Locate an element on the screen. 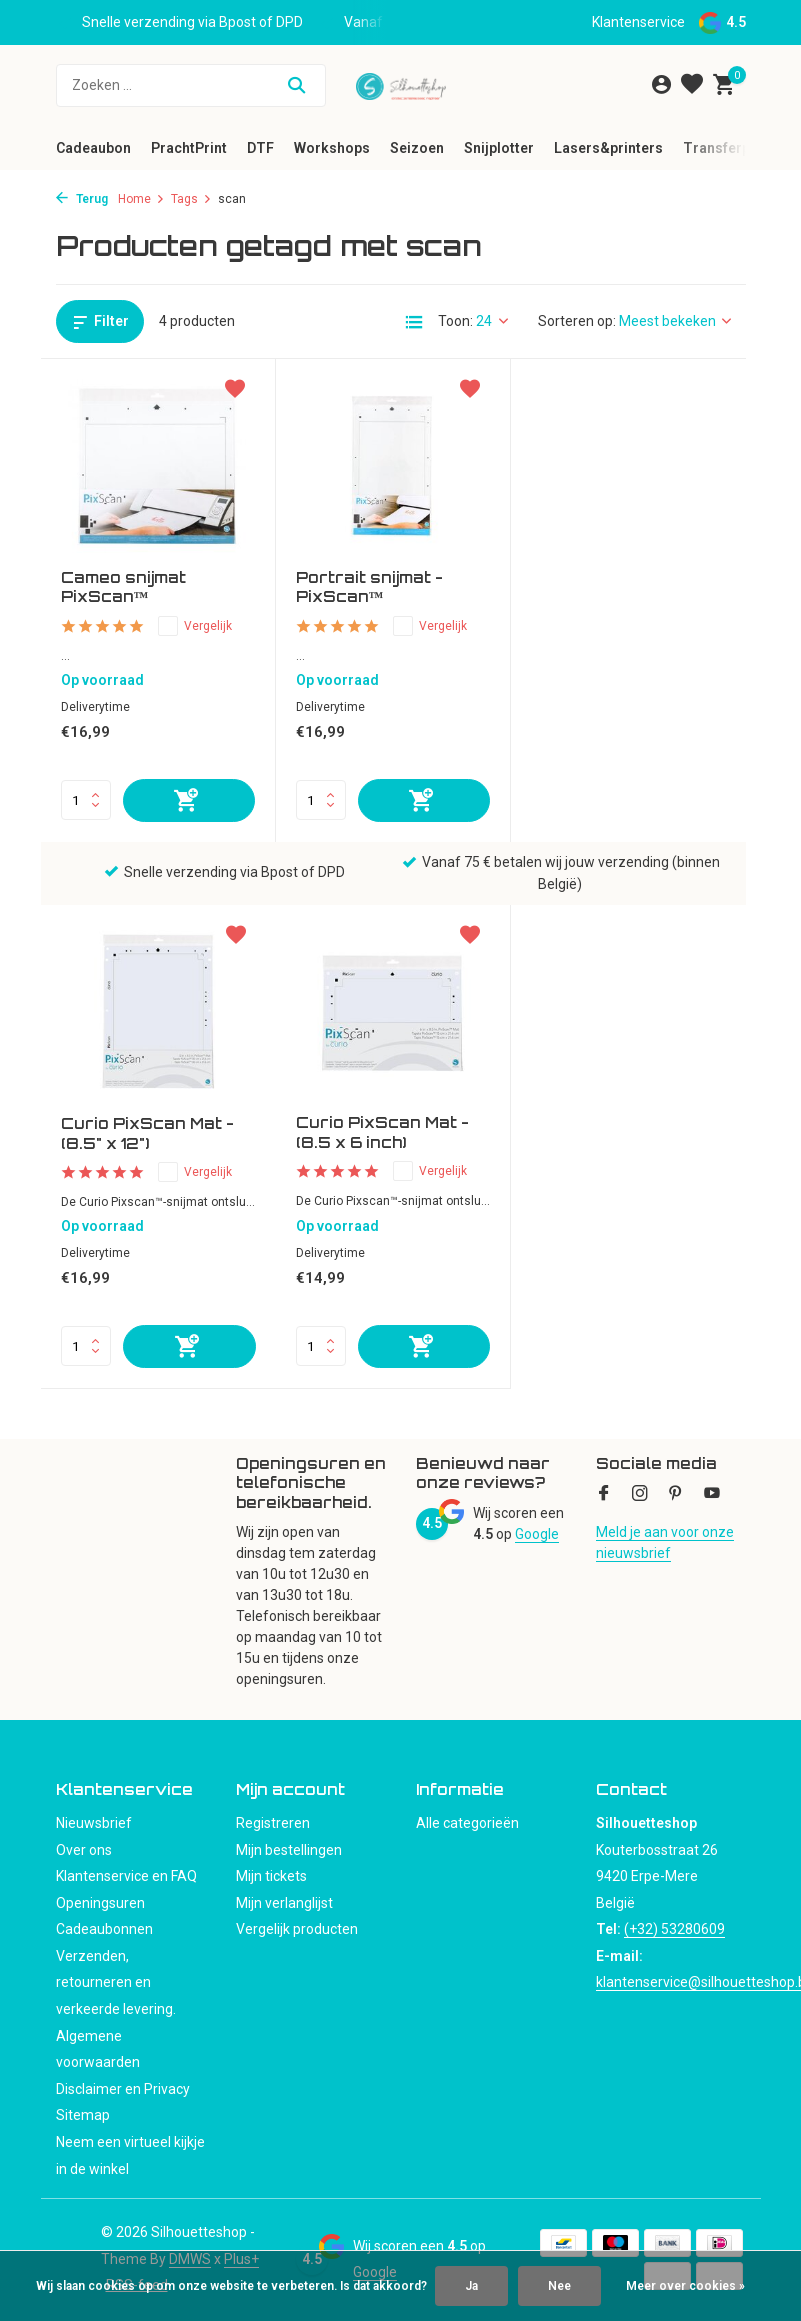  Sorteren op: is located at coordinates (577, 321).